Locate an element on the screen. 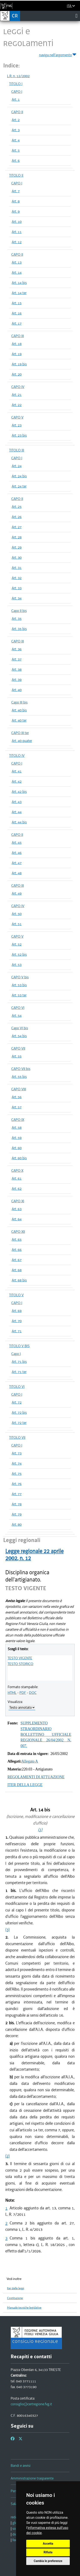 The width and height of the screenshot is (80, 2576). Art. 16 is located at coordinates (17, 313).